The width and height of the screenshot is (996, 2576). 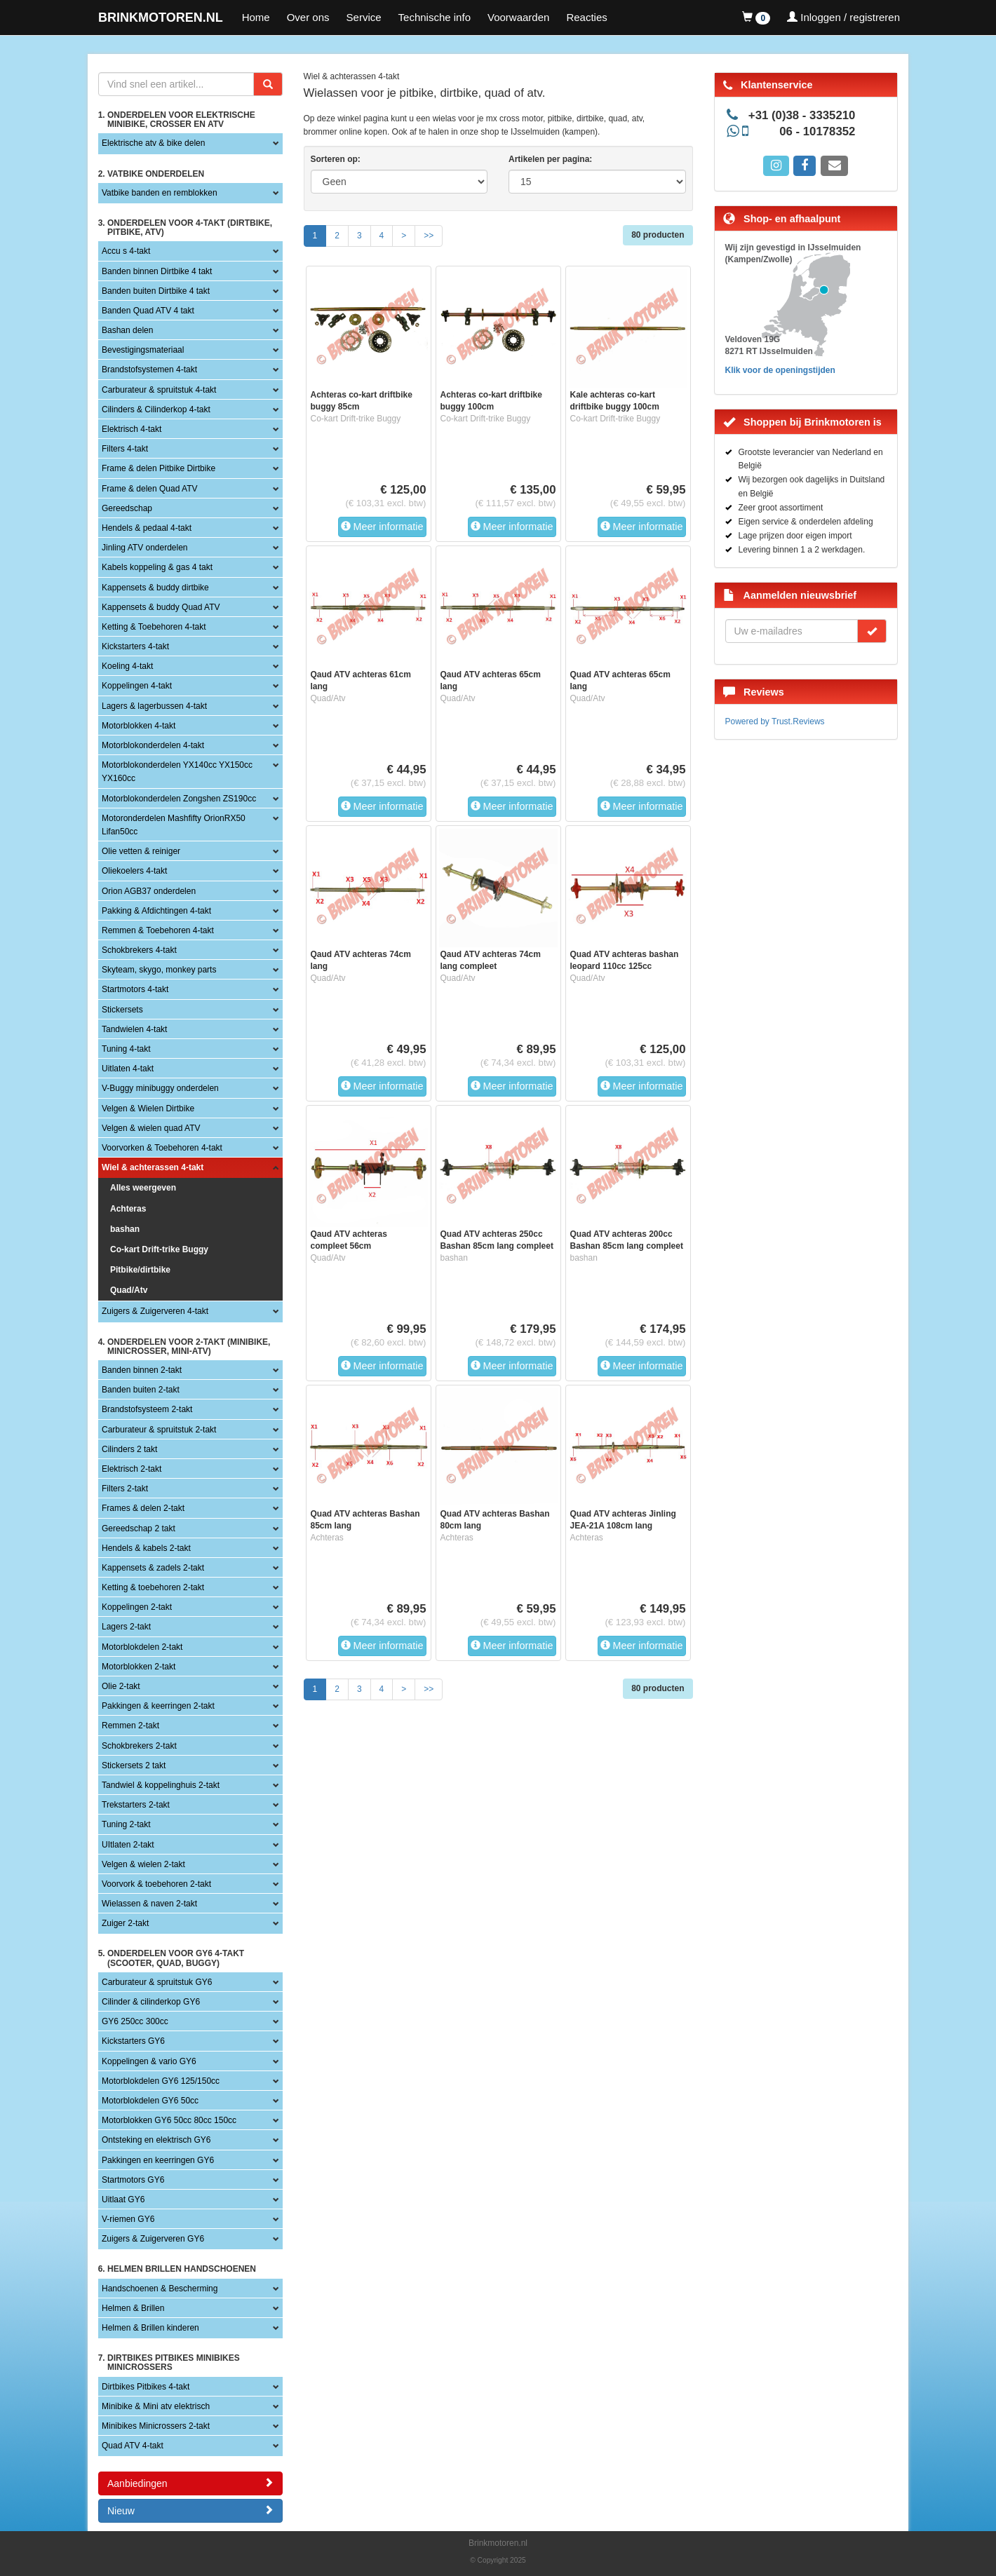 I want to click on Lagers 2-takt, so click(x=126, y=1627).